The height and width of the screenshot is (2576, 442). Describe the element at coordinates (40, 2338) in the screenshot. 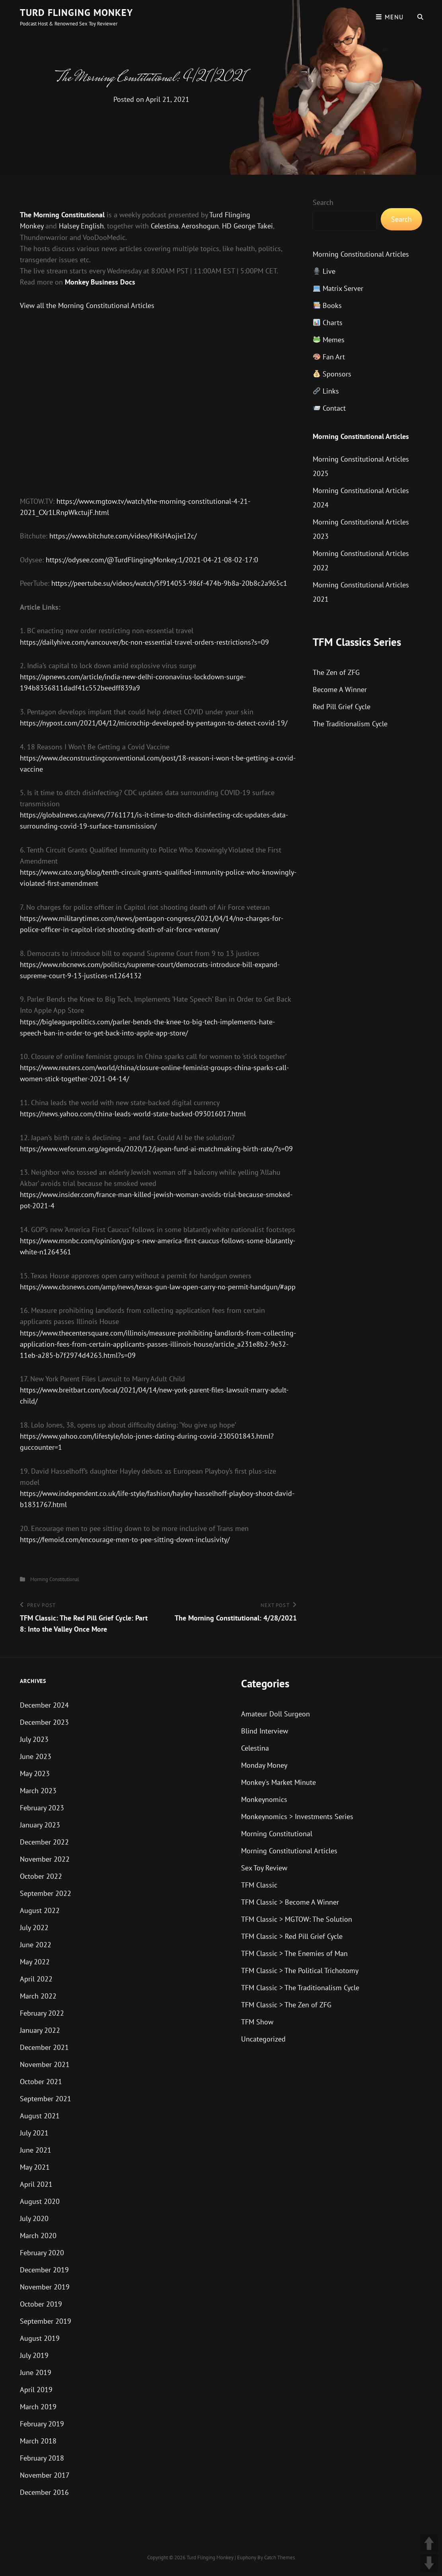

I see `August 2019` at that location.